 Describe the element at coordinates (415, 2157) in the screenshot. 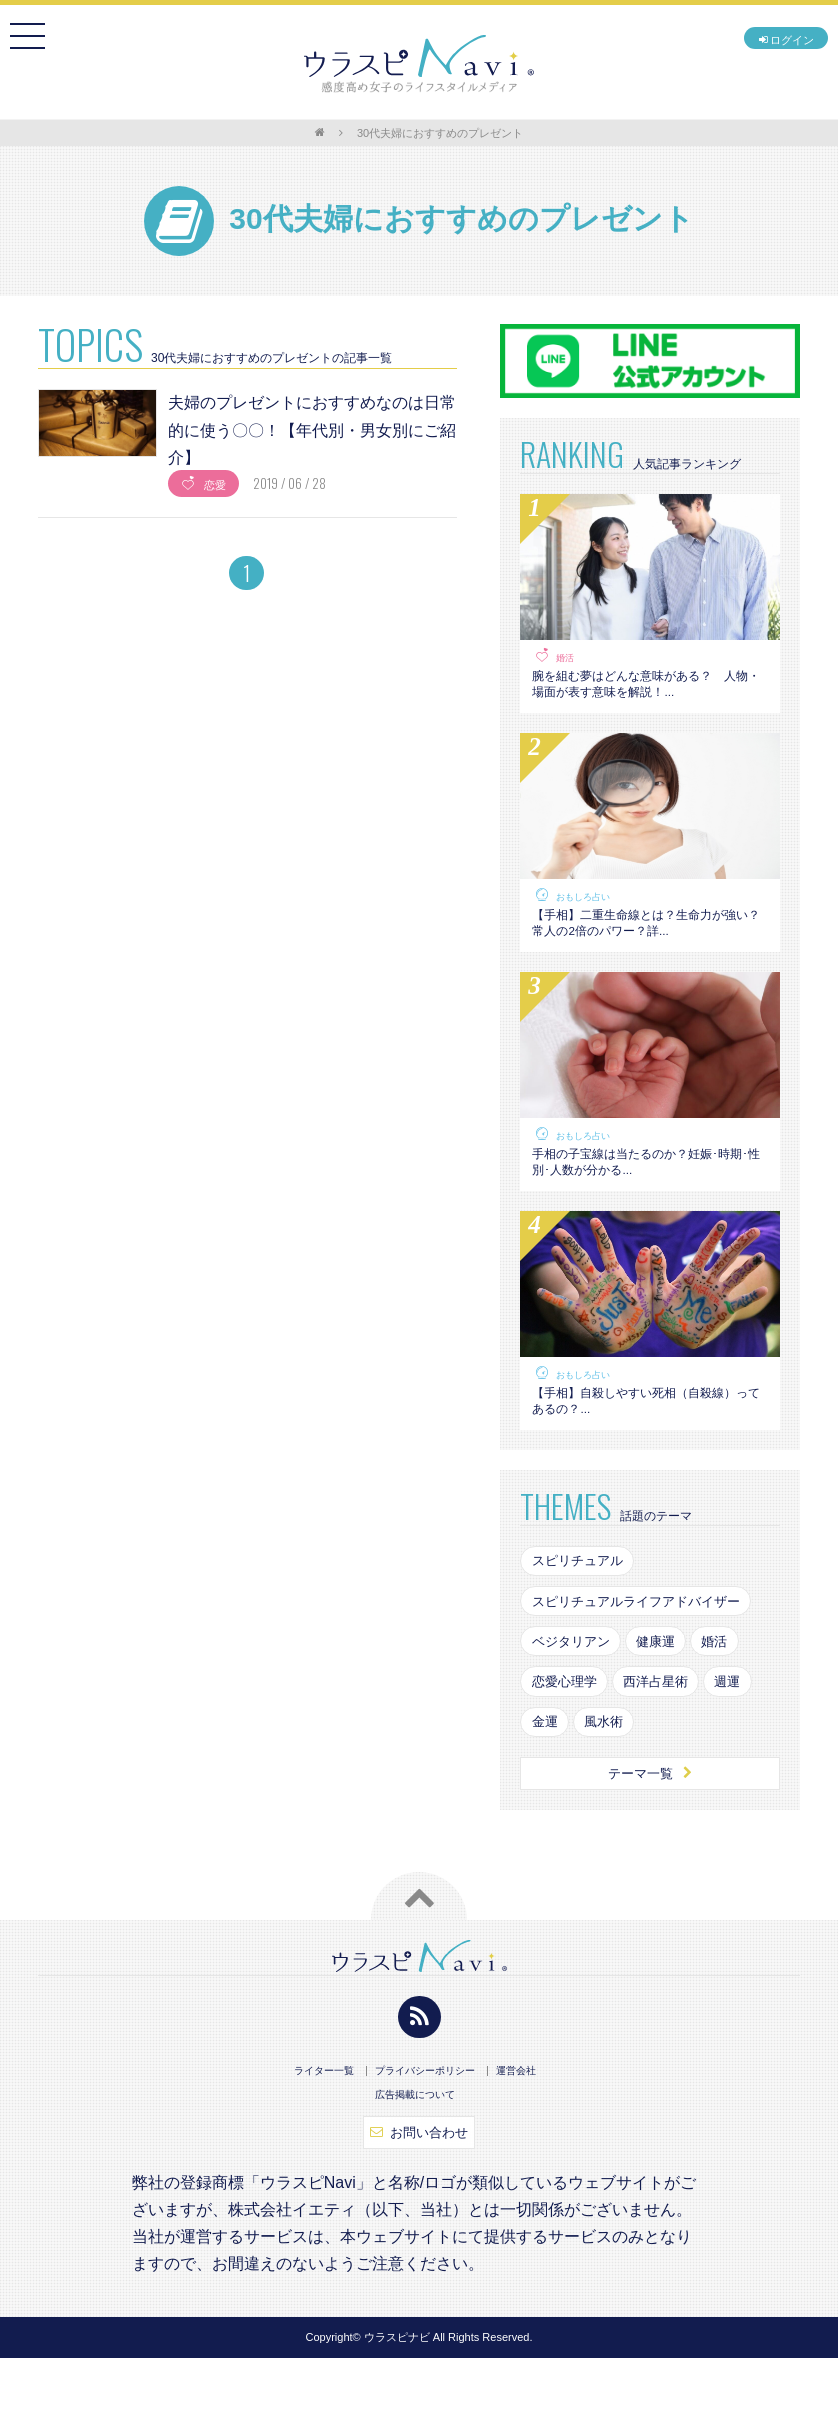

I see `広告掲載について` at that location.